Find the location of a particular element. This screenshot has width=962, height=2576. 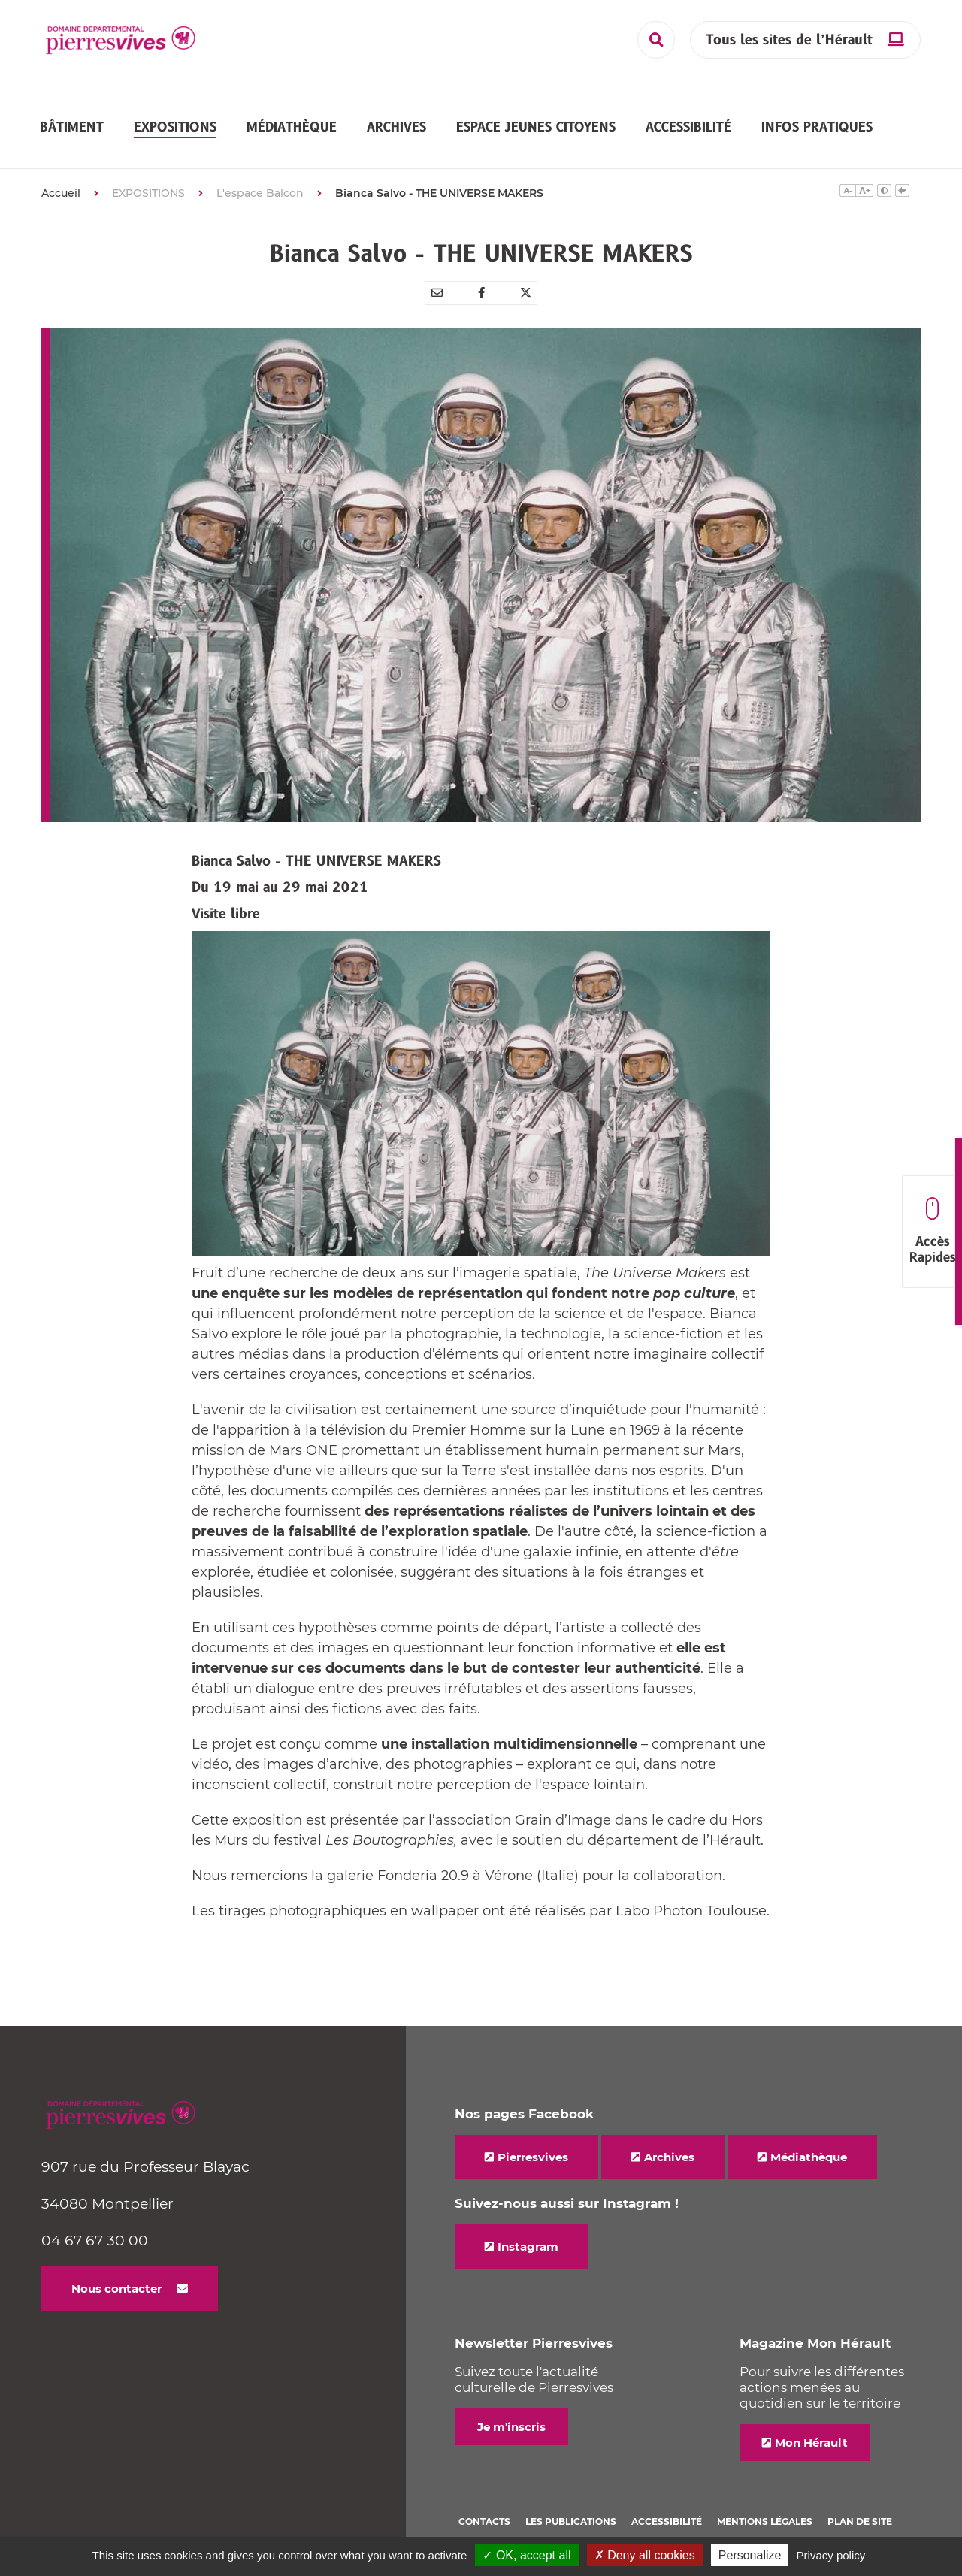

Accessibilité is located at coordinates (666, 2494).